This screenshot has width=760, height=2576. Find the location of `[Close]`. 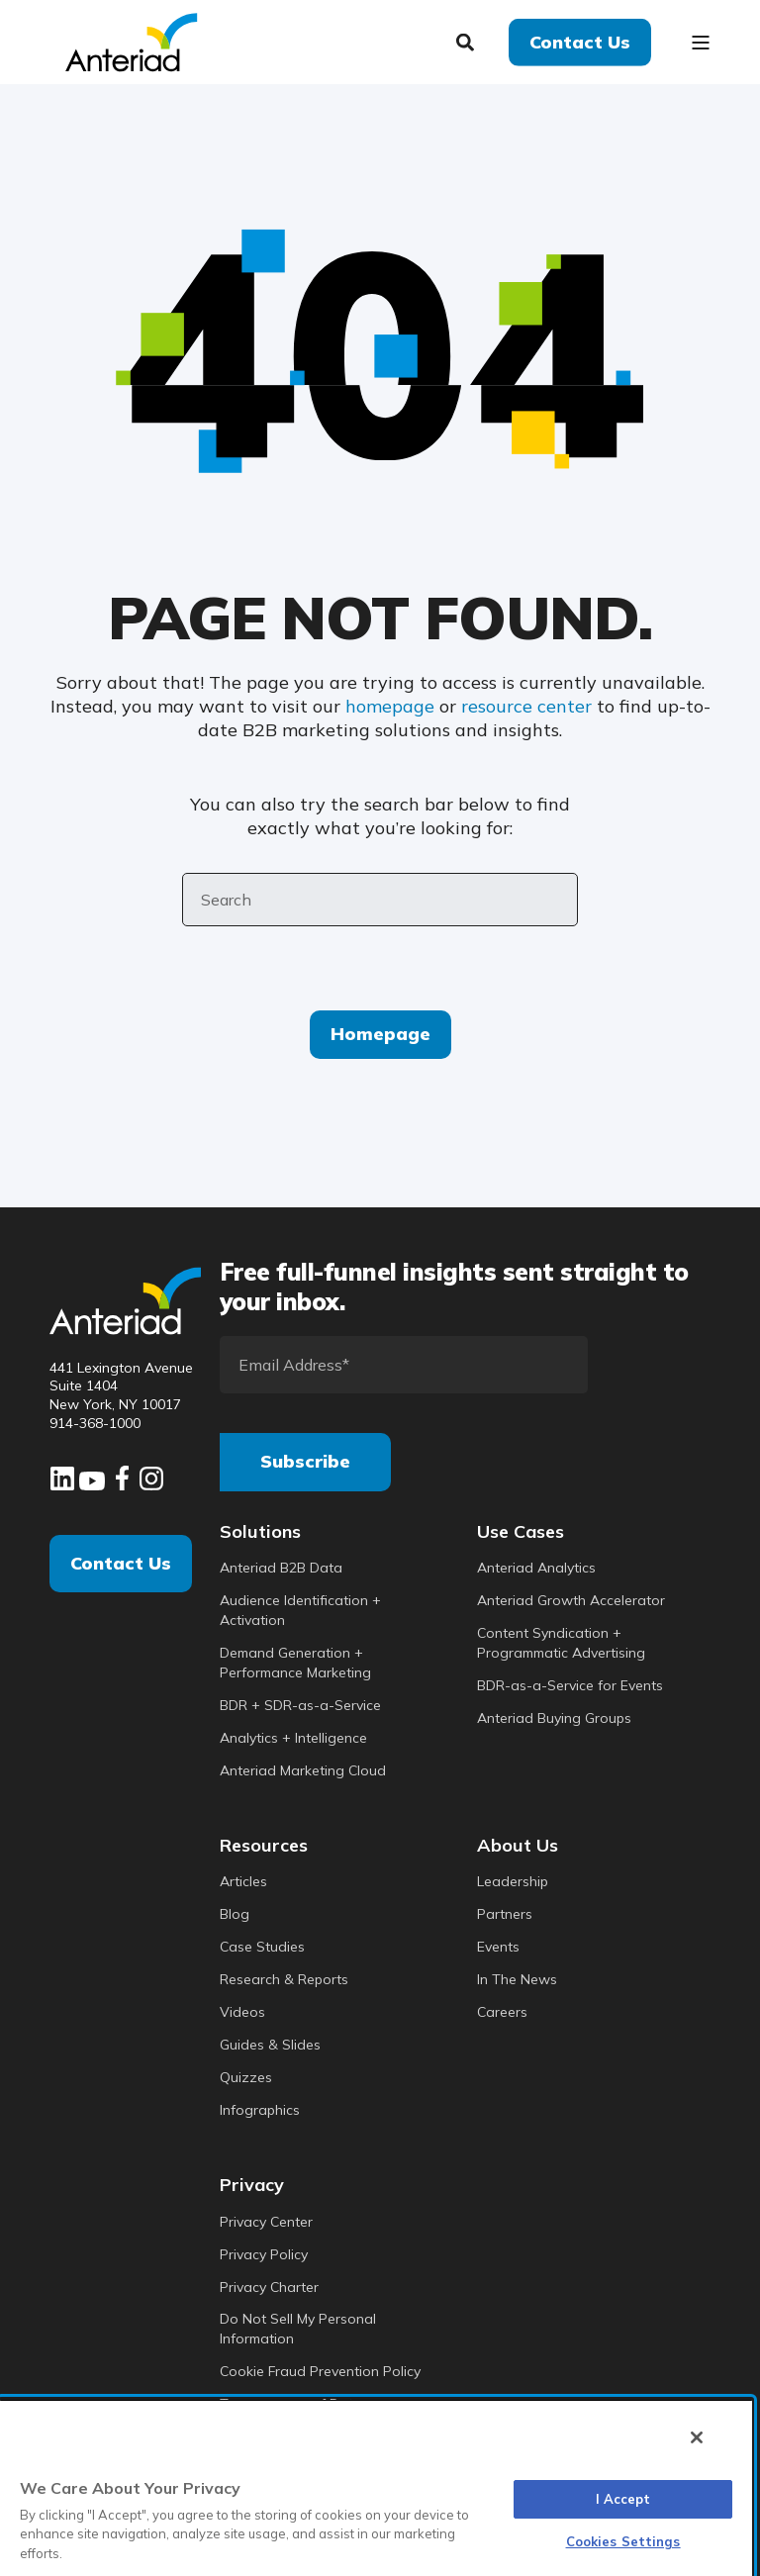

[Close] is located at coordinates (696, 2437).